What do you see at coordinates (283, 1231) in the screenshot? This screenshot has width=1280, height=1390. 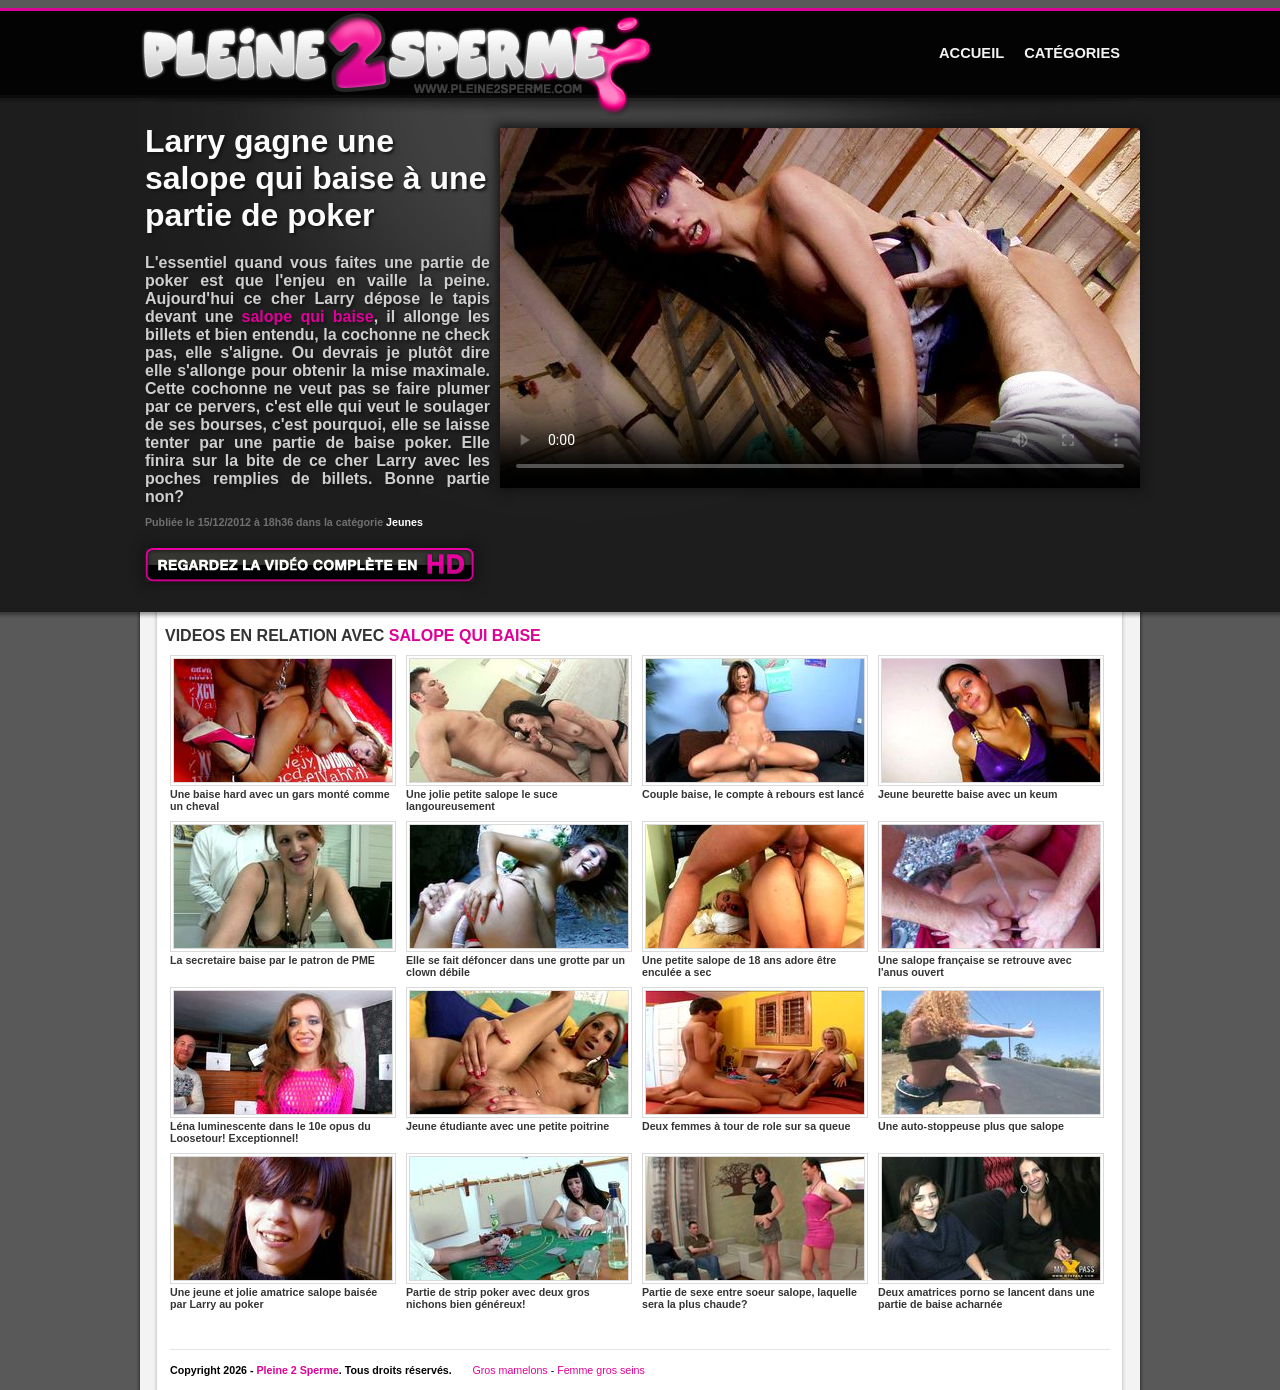 I see `Une jeune et jolie amatrice salope baisée par Larry au poker` at bounding box center [283, 1231].